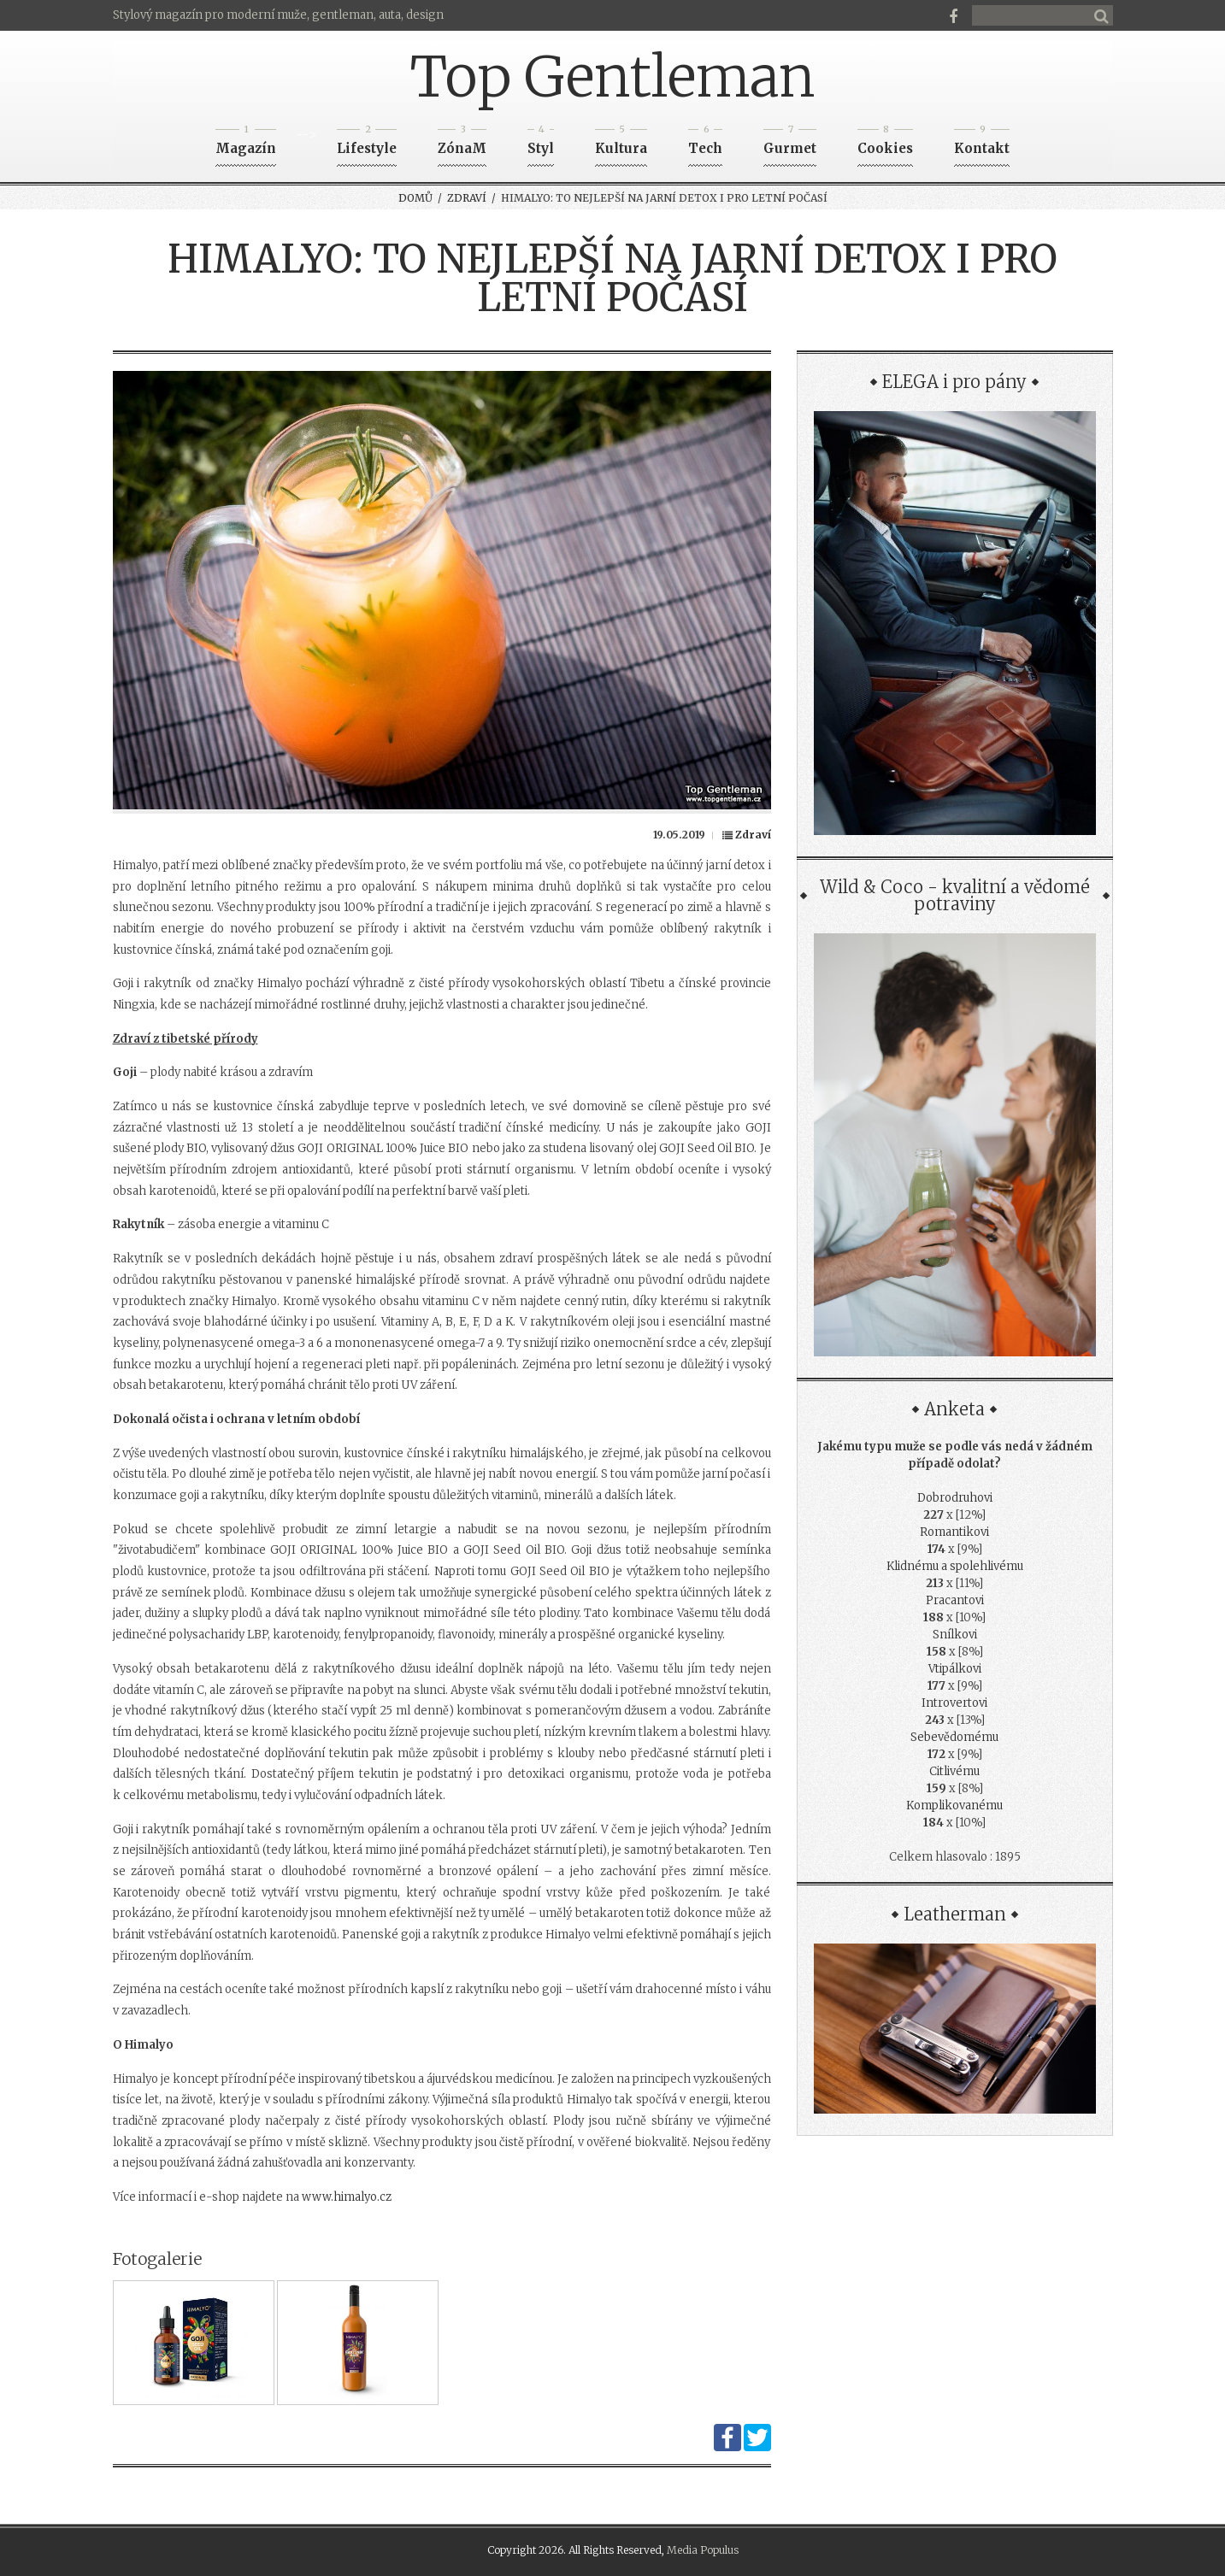 The width and height of the screenshot is (1225, 2576). I want to click on Gurmet, so click(789, 143).